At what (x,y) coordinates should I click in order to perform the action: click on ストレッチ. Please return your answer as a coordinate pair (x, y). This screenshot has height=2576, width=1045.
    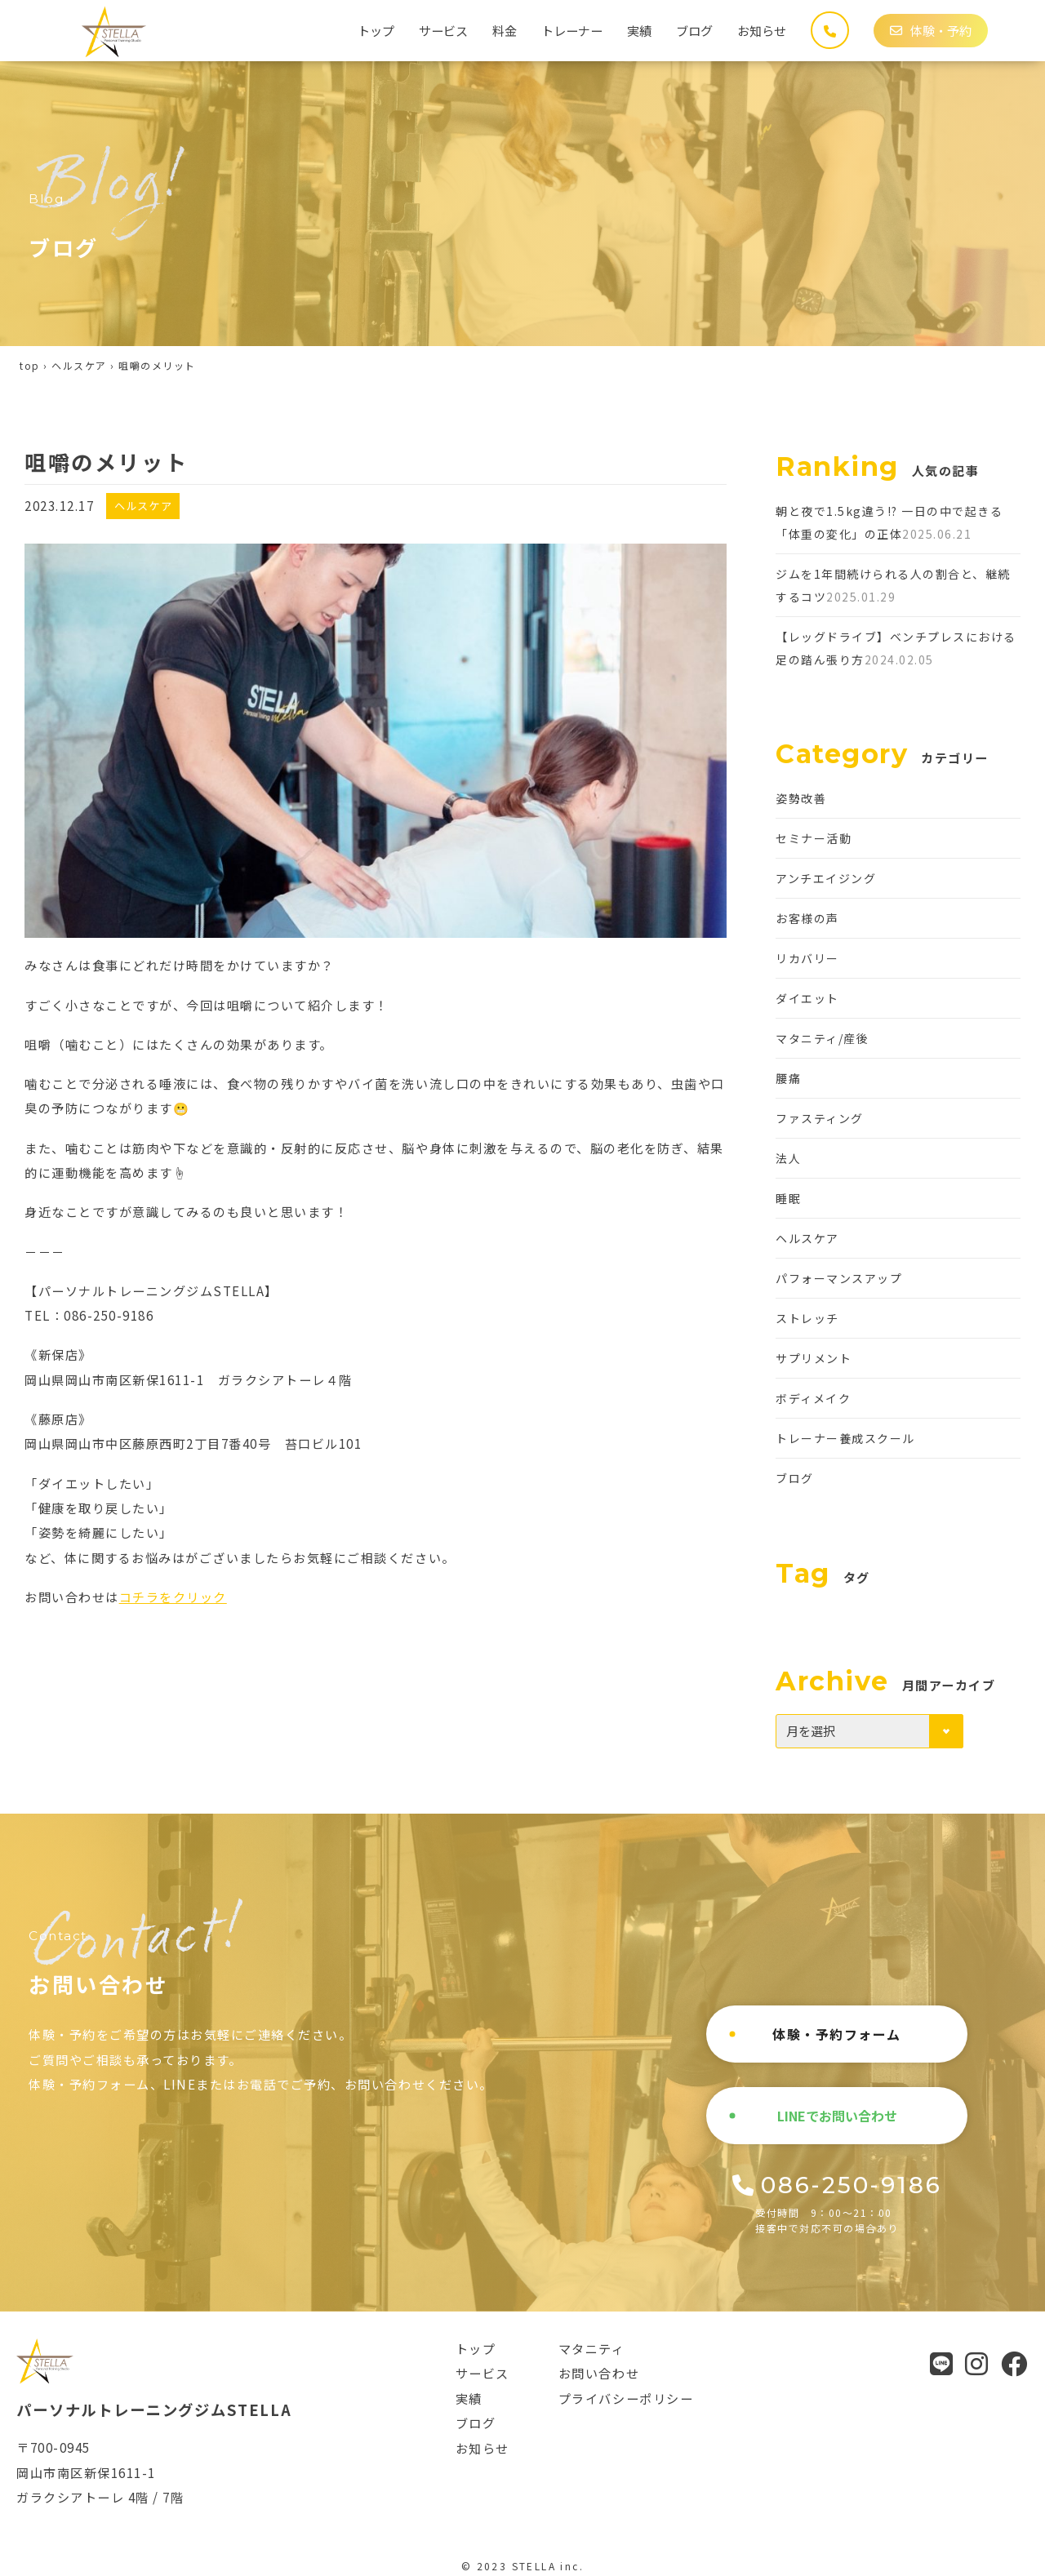
    Looking at the image, I should click on (807, 1318).